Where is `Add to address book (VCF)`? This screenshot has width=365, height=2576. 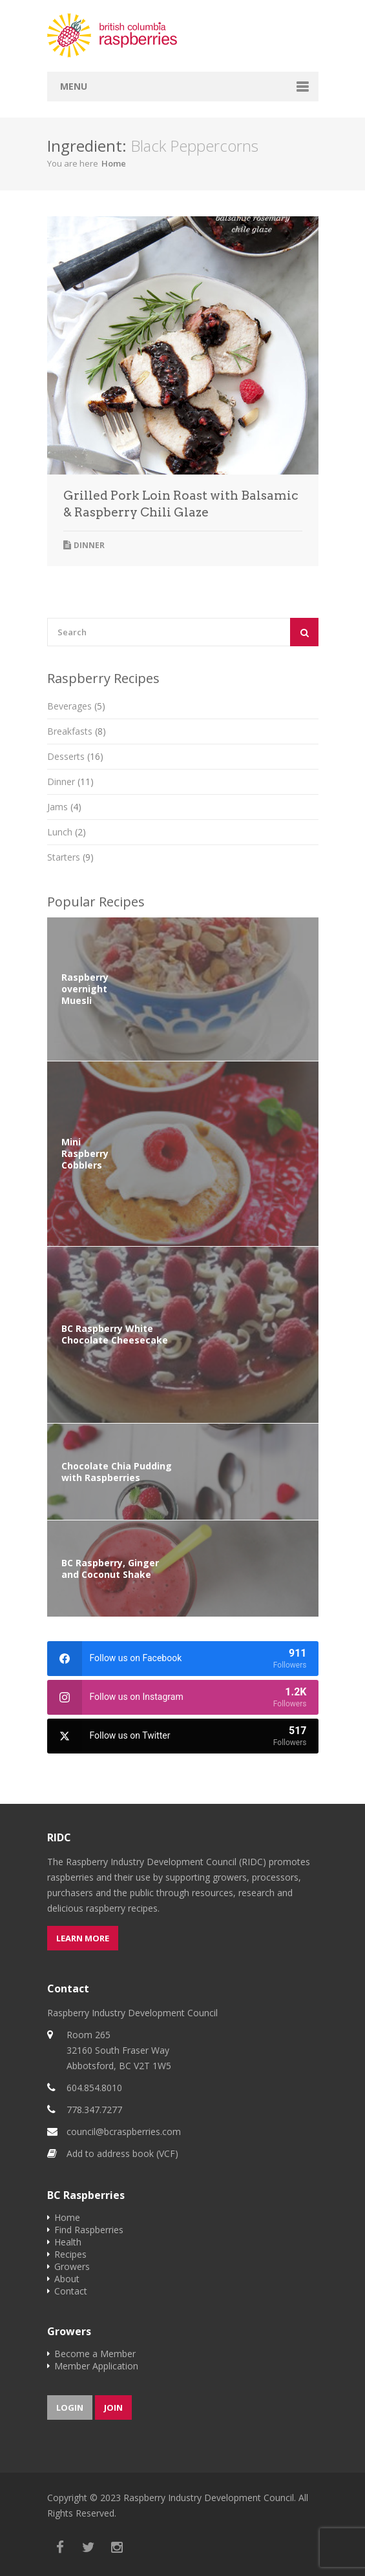 Add to address book (VCF) is located at coordinates (122, 2153).